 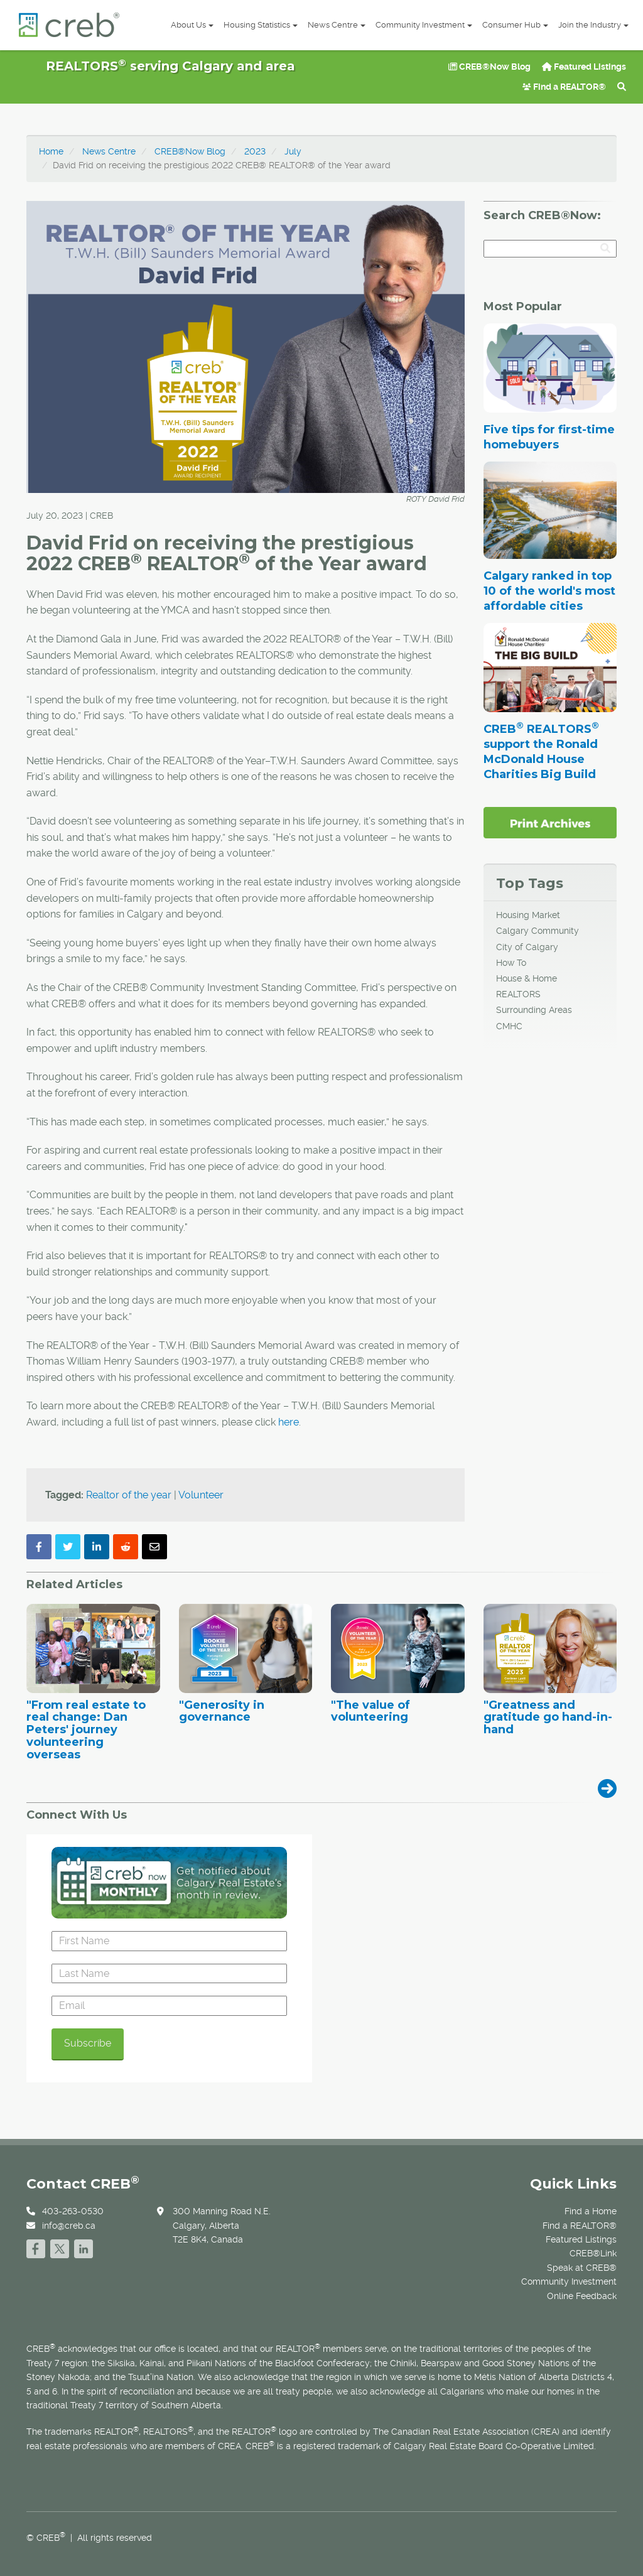 I want to click on CREB®Now Blog, so click(x=489, y=67).